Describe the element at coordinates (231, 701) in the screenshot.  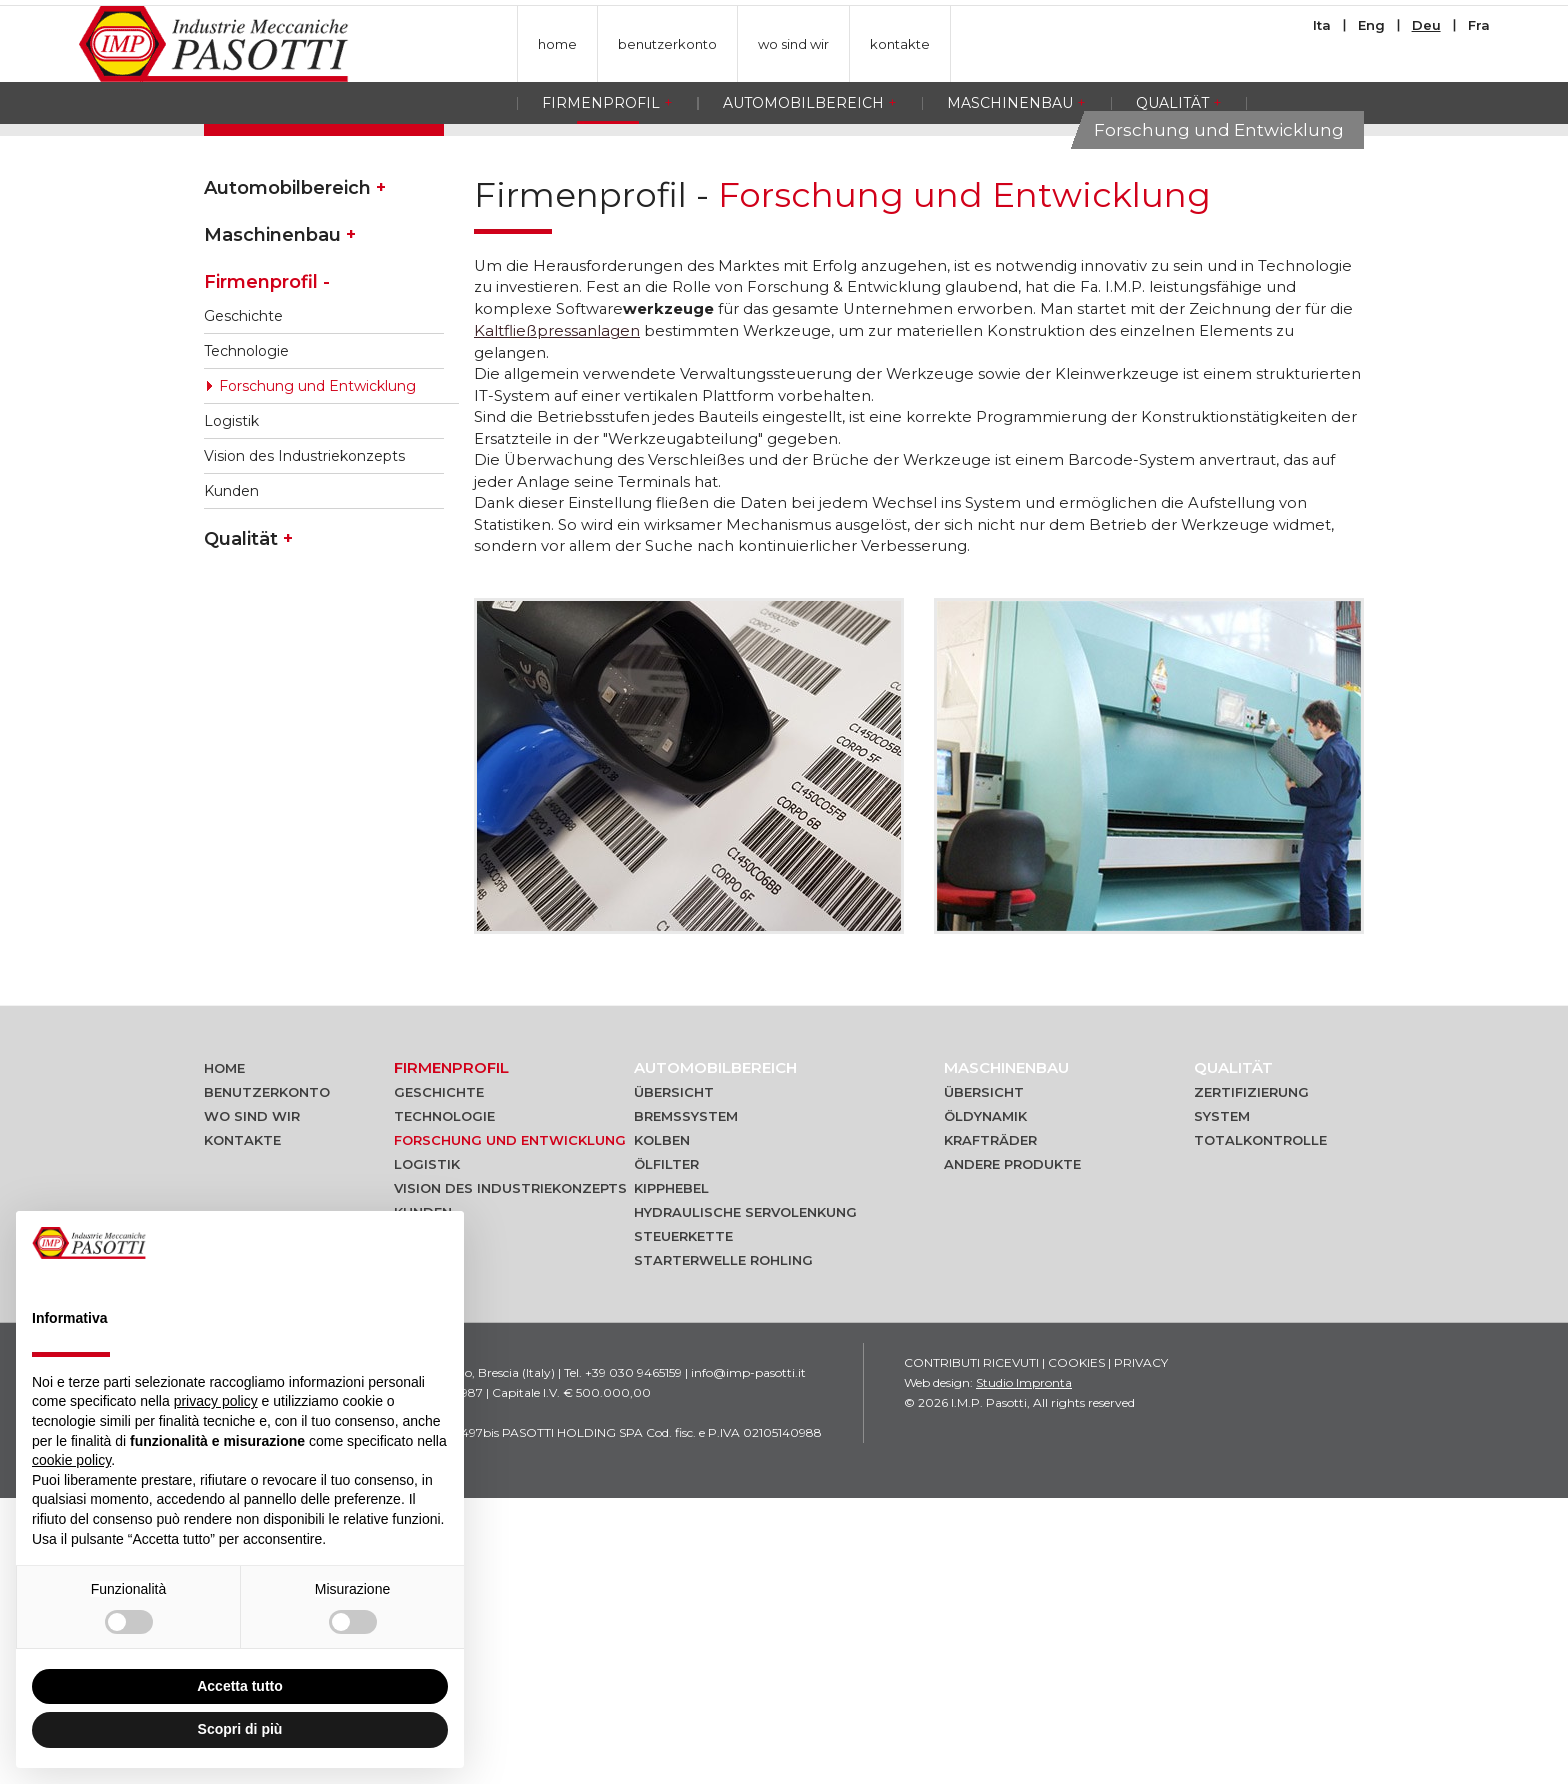
I see `Logistik` at that location.